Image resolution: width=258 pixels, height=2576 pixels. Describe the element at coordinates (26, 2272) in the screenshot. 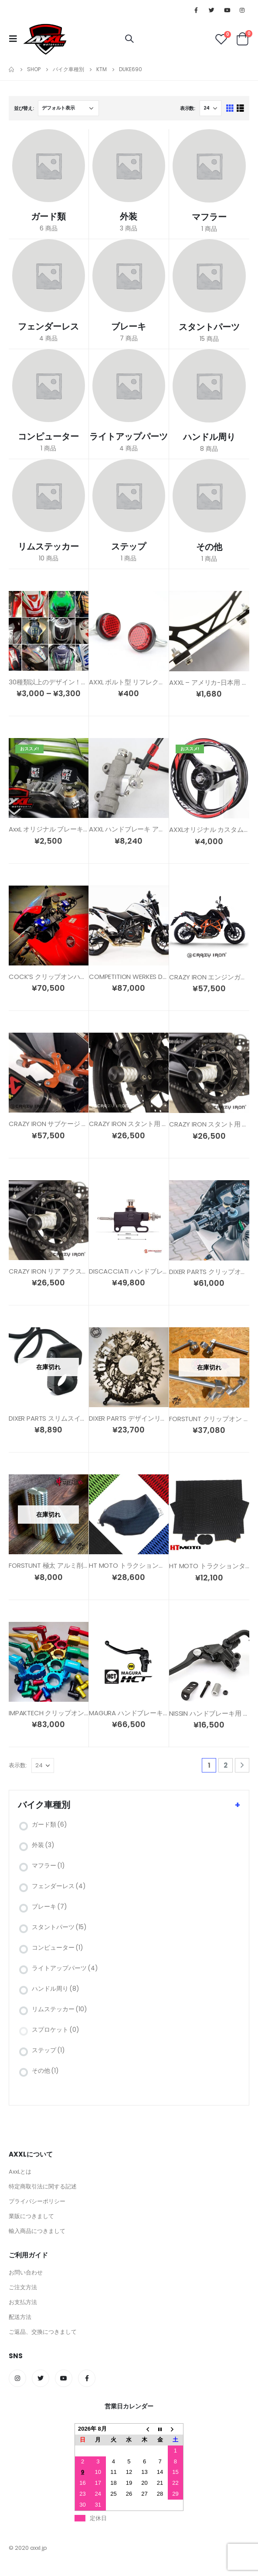

I see `お問い合わせ` at that location.